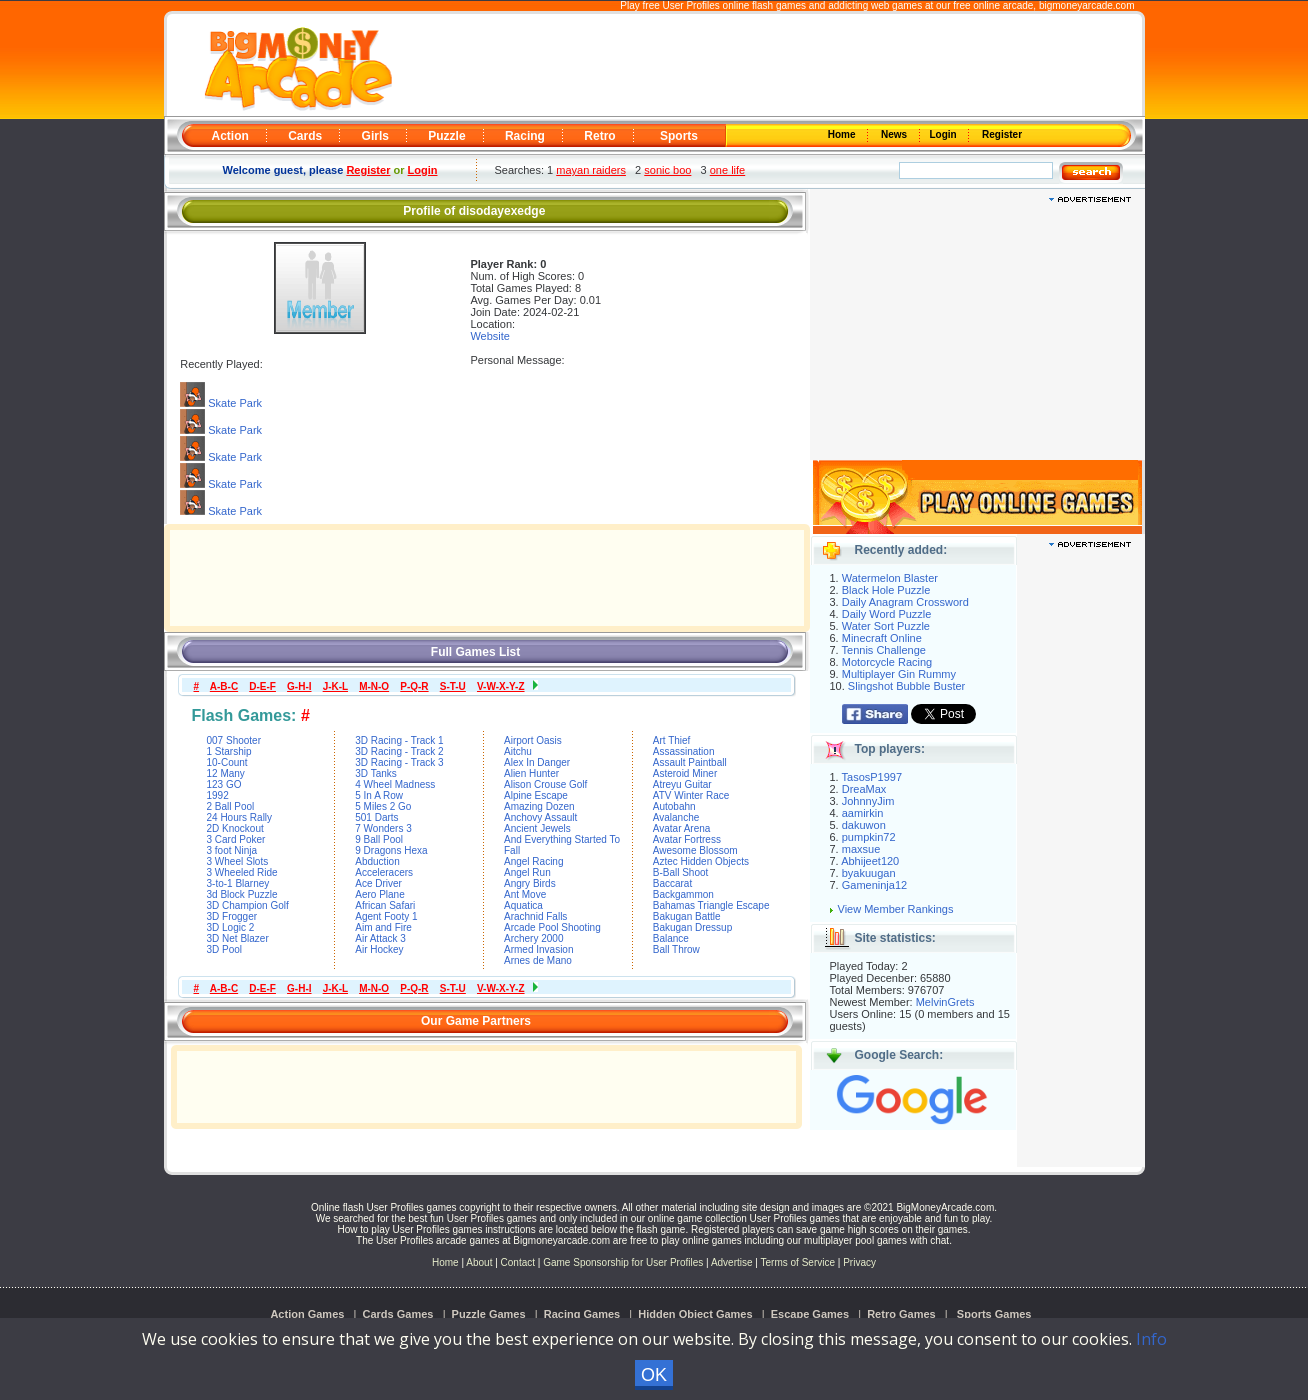 This screenshot has width=1308, height=1400. Describe the element at coordinates (711, 905) in the screenshot. I see `Bahamas Triangle Escape` at that location.